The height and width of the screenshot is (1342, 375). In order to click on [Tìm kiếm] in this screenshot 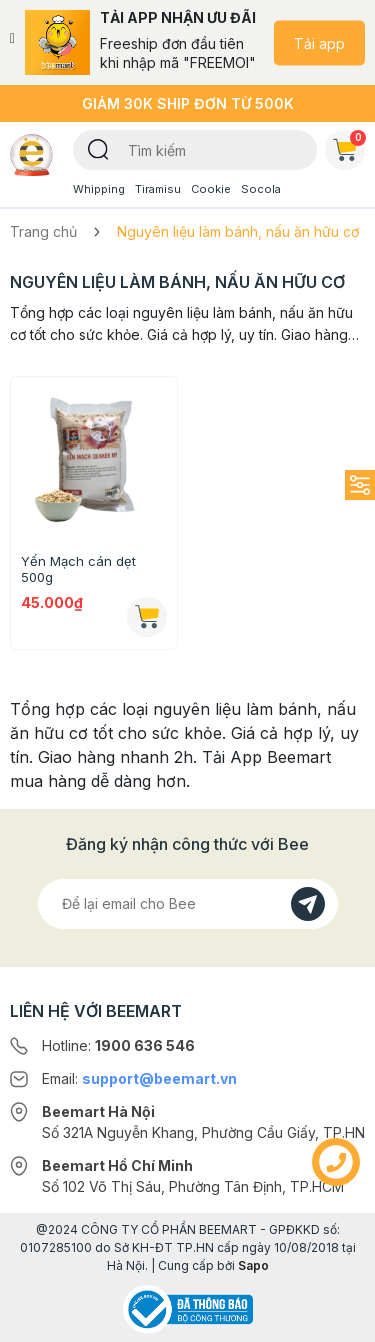, I will do `click(98, 148)`.